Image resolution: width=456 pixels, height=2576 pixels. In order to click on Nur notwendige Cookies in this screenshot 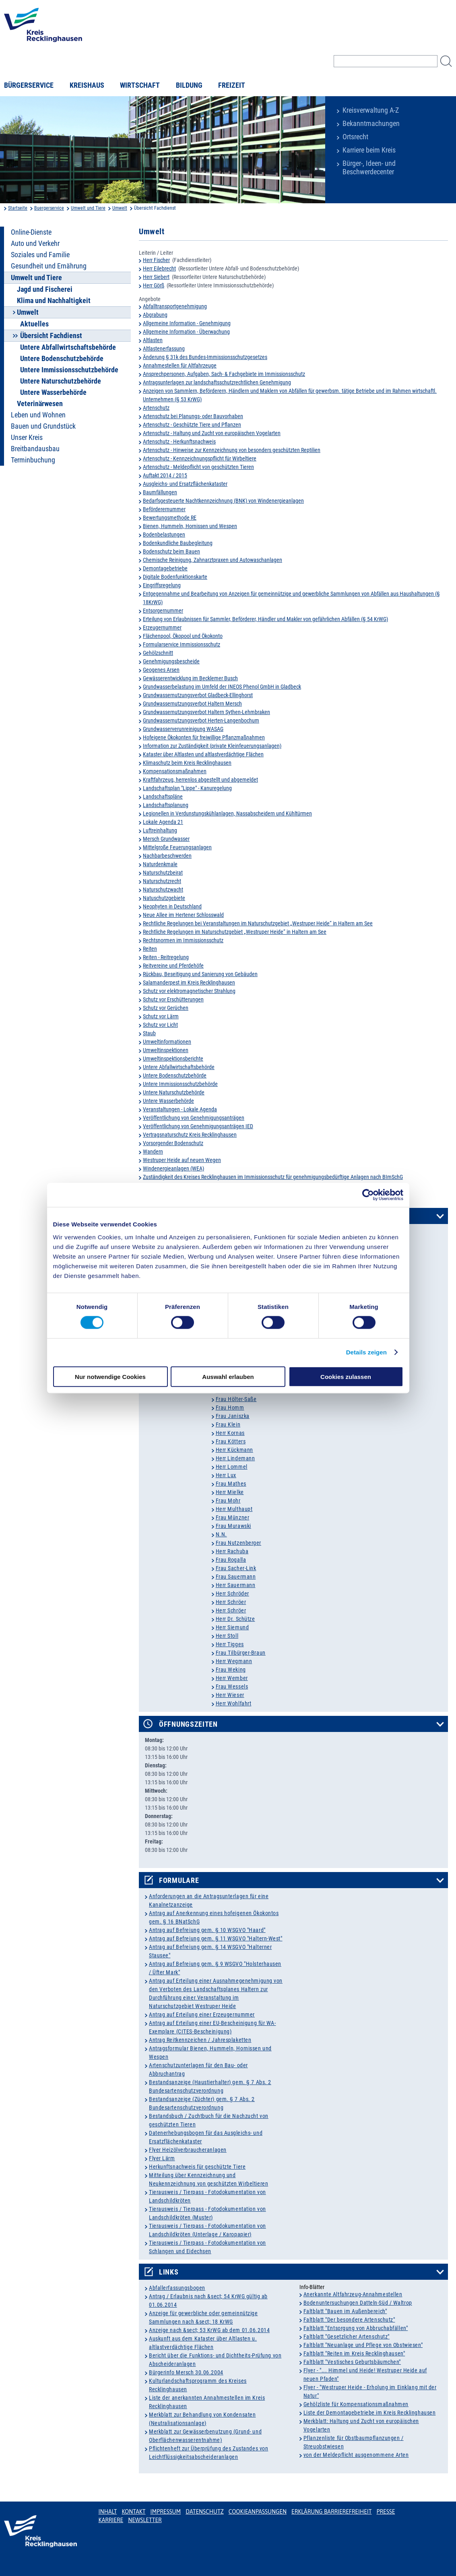, I will do `click(110, 1376)`.